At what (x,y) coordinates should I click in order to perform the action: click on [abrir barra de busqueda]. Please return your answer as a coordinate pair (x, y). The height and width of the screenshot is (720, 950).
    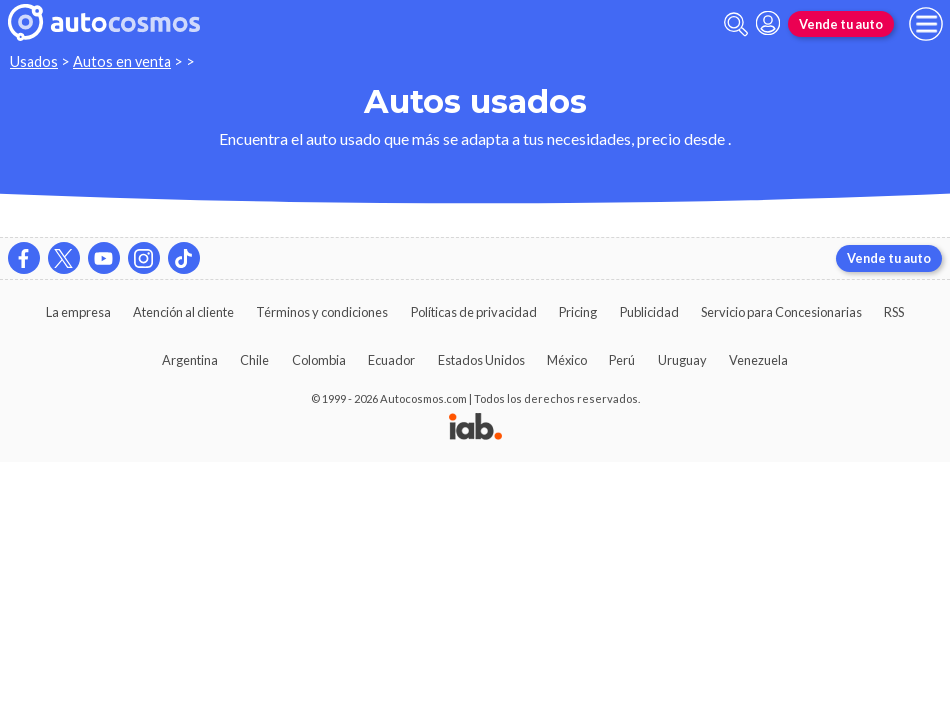
    Looking at the image, I should click on (736, 24).